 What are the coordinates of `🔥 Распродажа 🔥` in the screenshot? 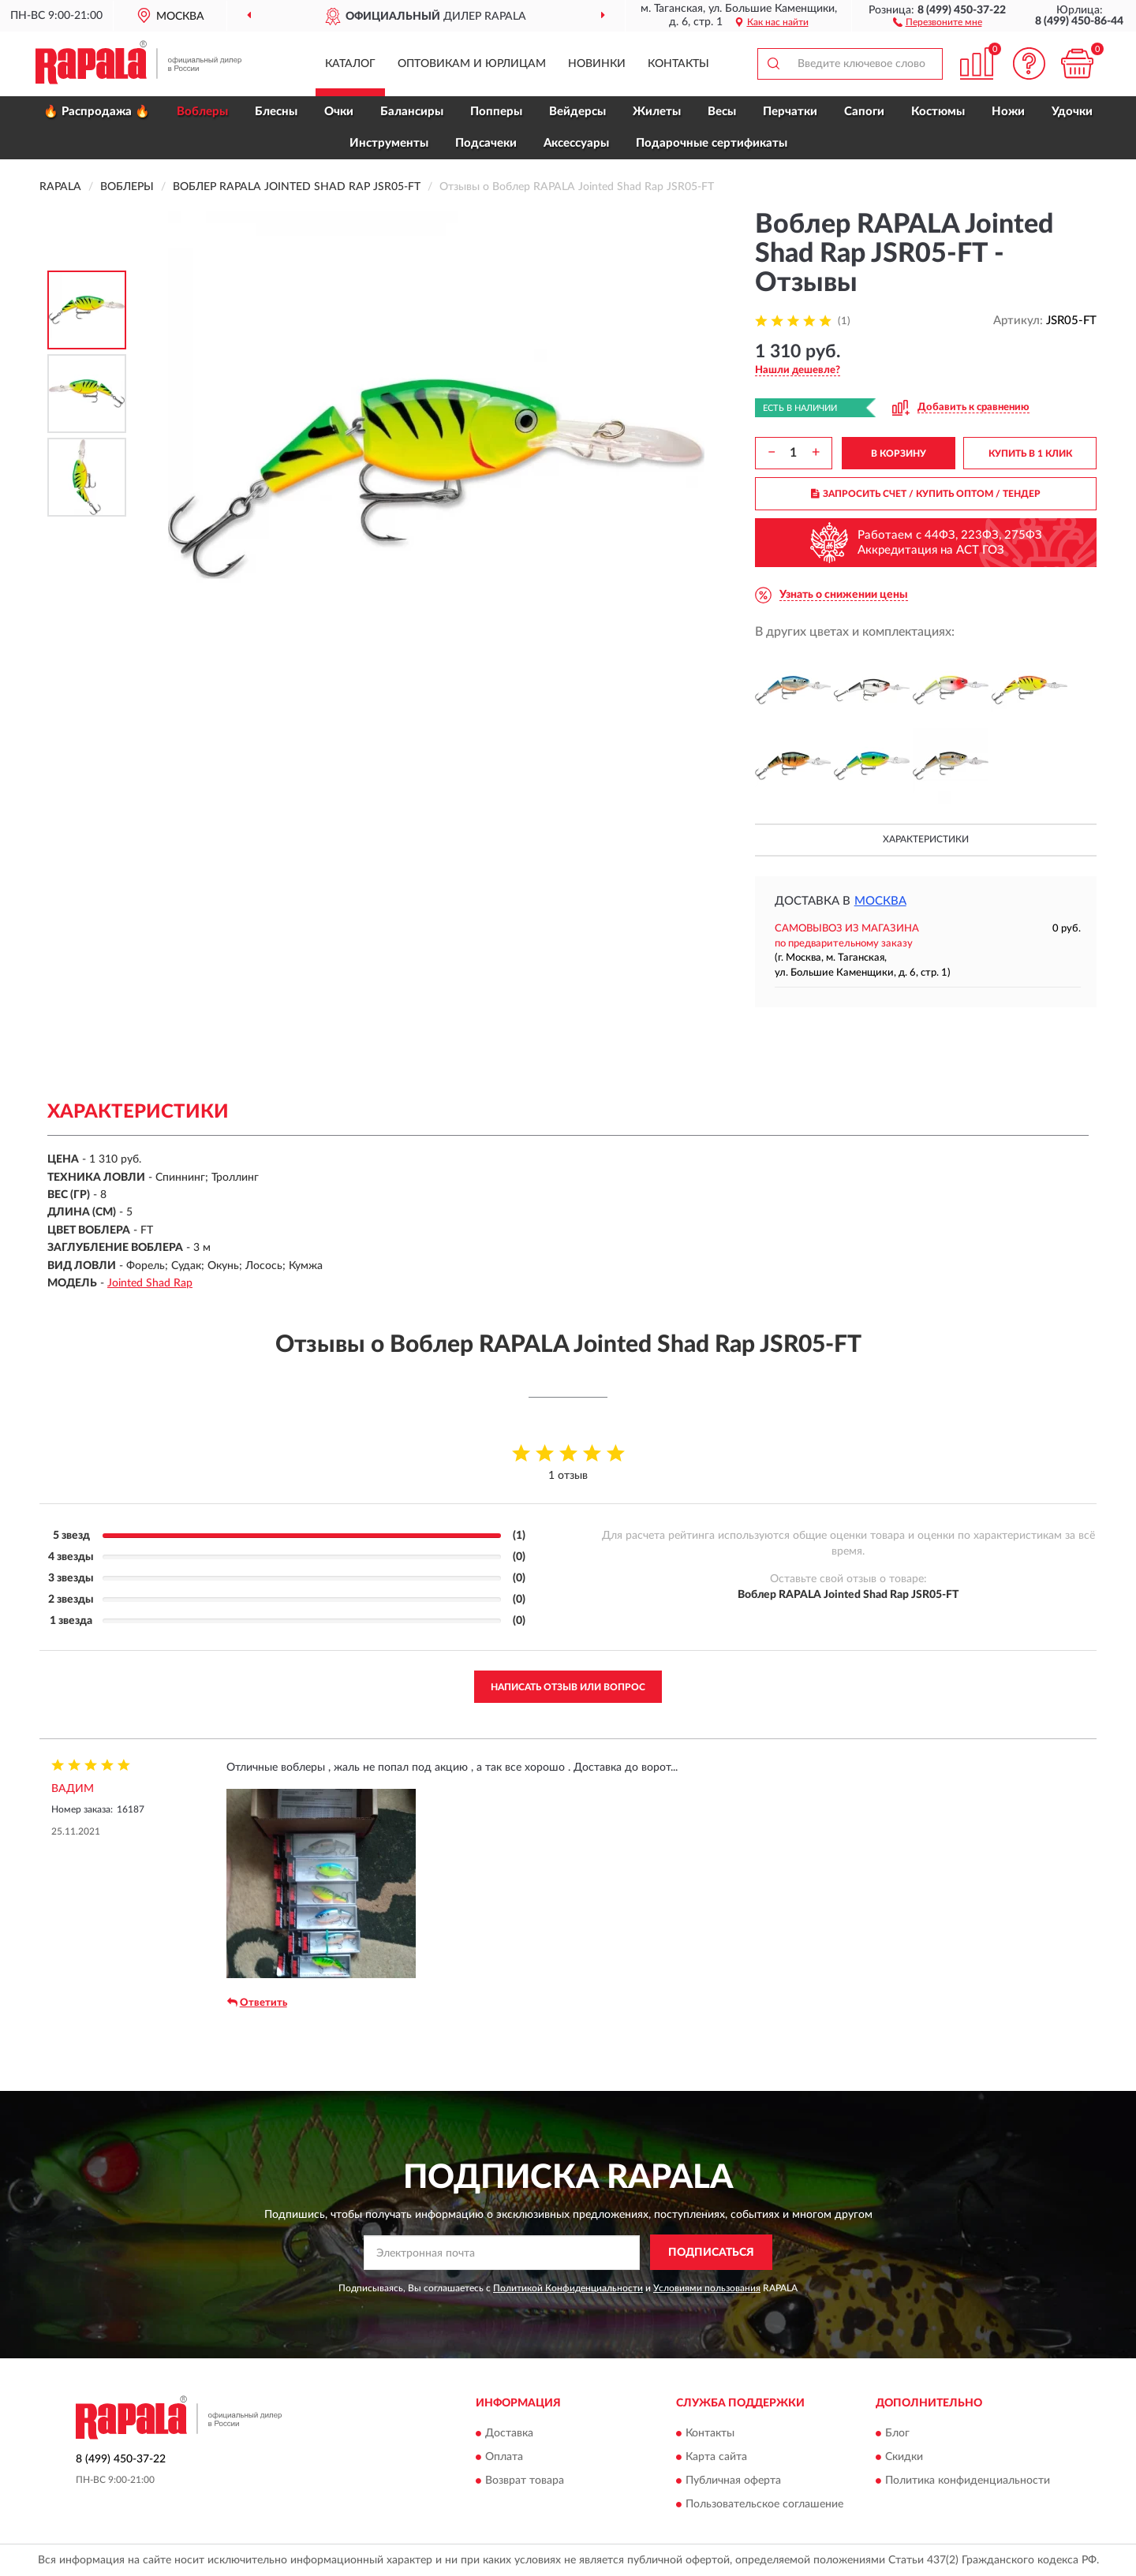 It's located at (96, 112).